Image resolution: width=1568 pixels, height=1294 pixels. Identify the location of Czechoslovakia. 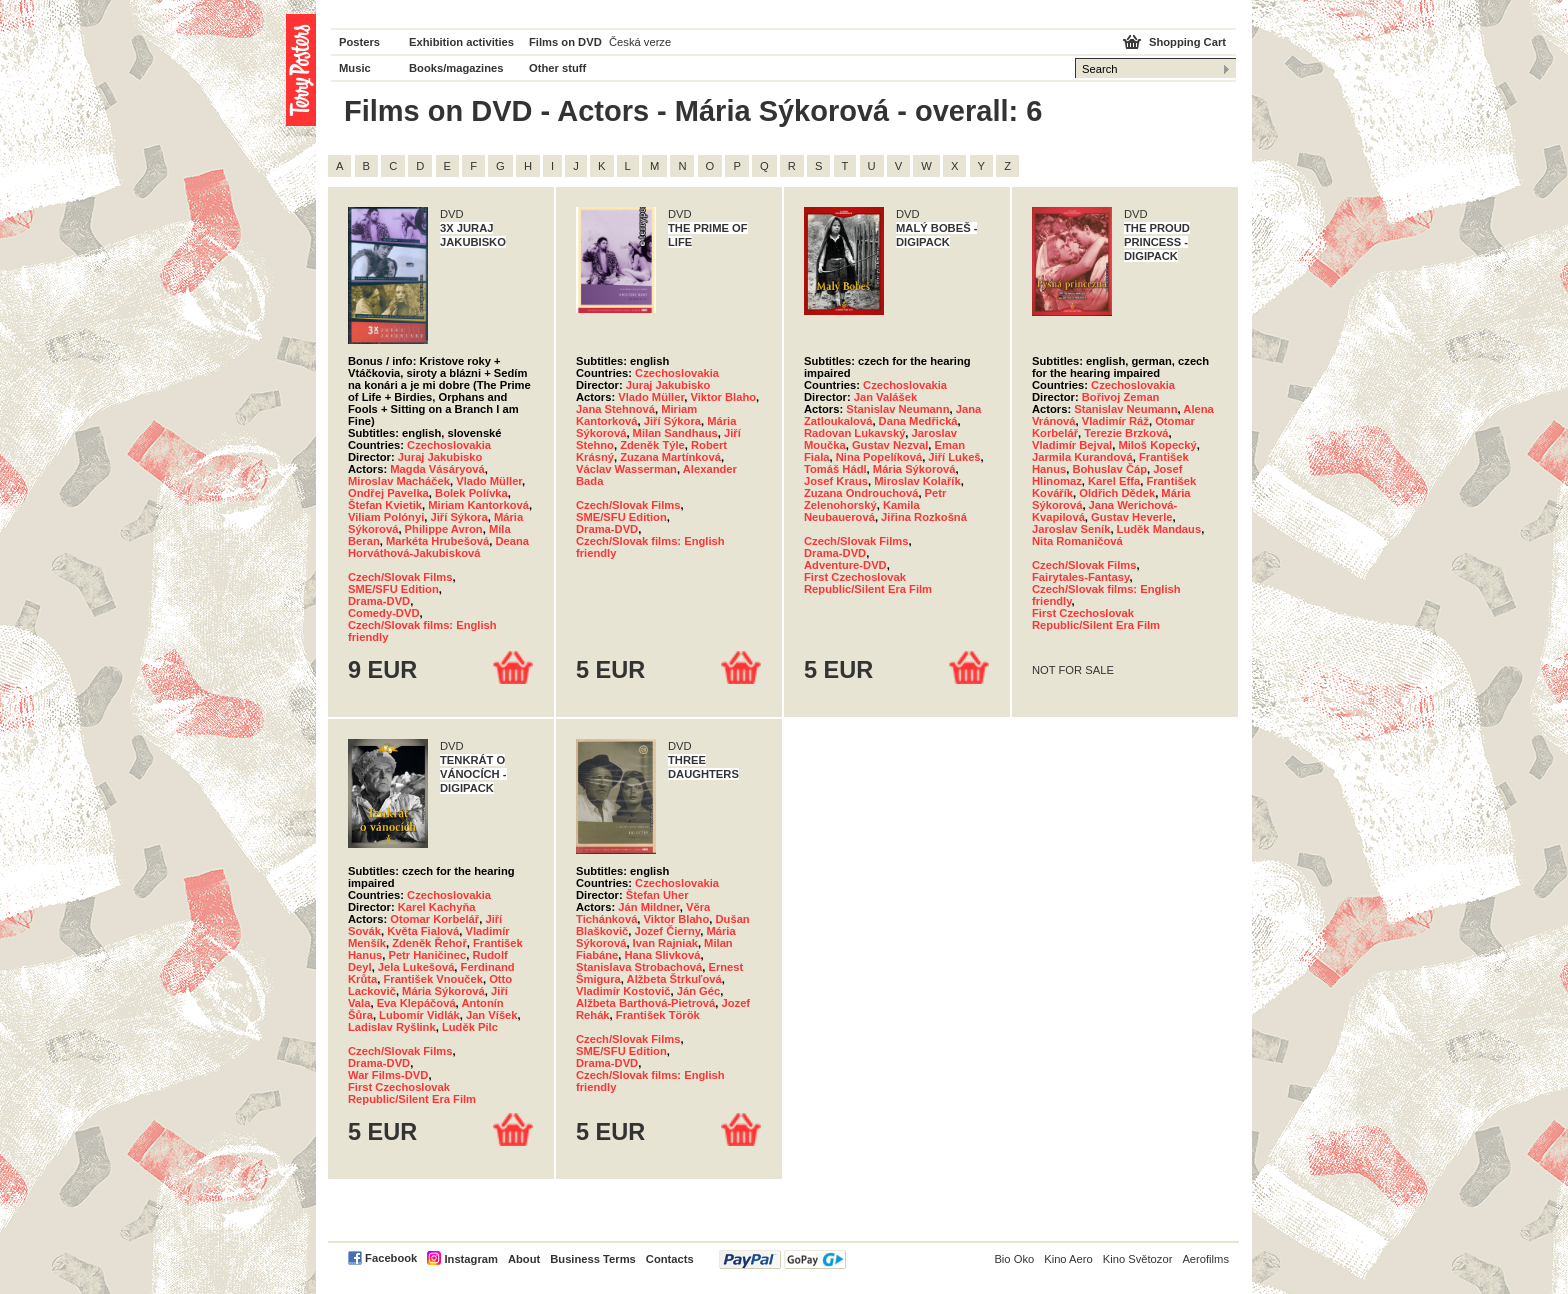
(449, 445).